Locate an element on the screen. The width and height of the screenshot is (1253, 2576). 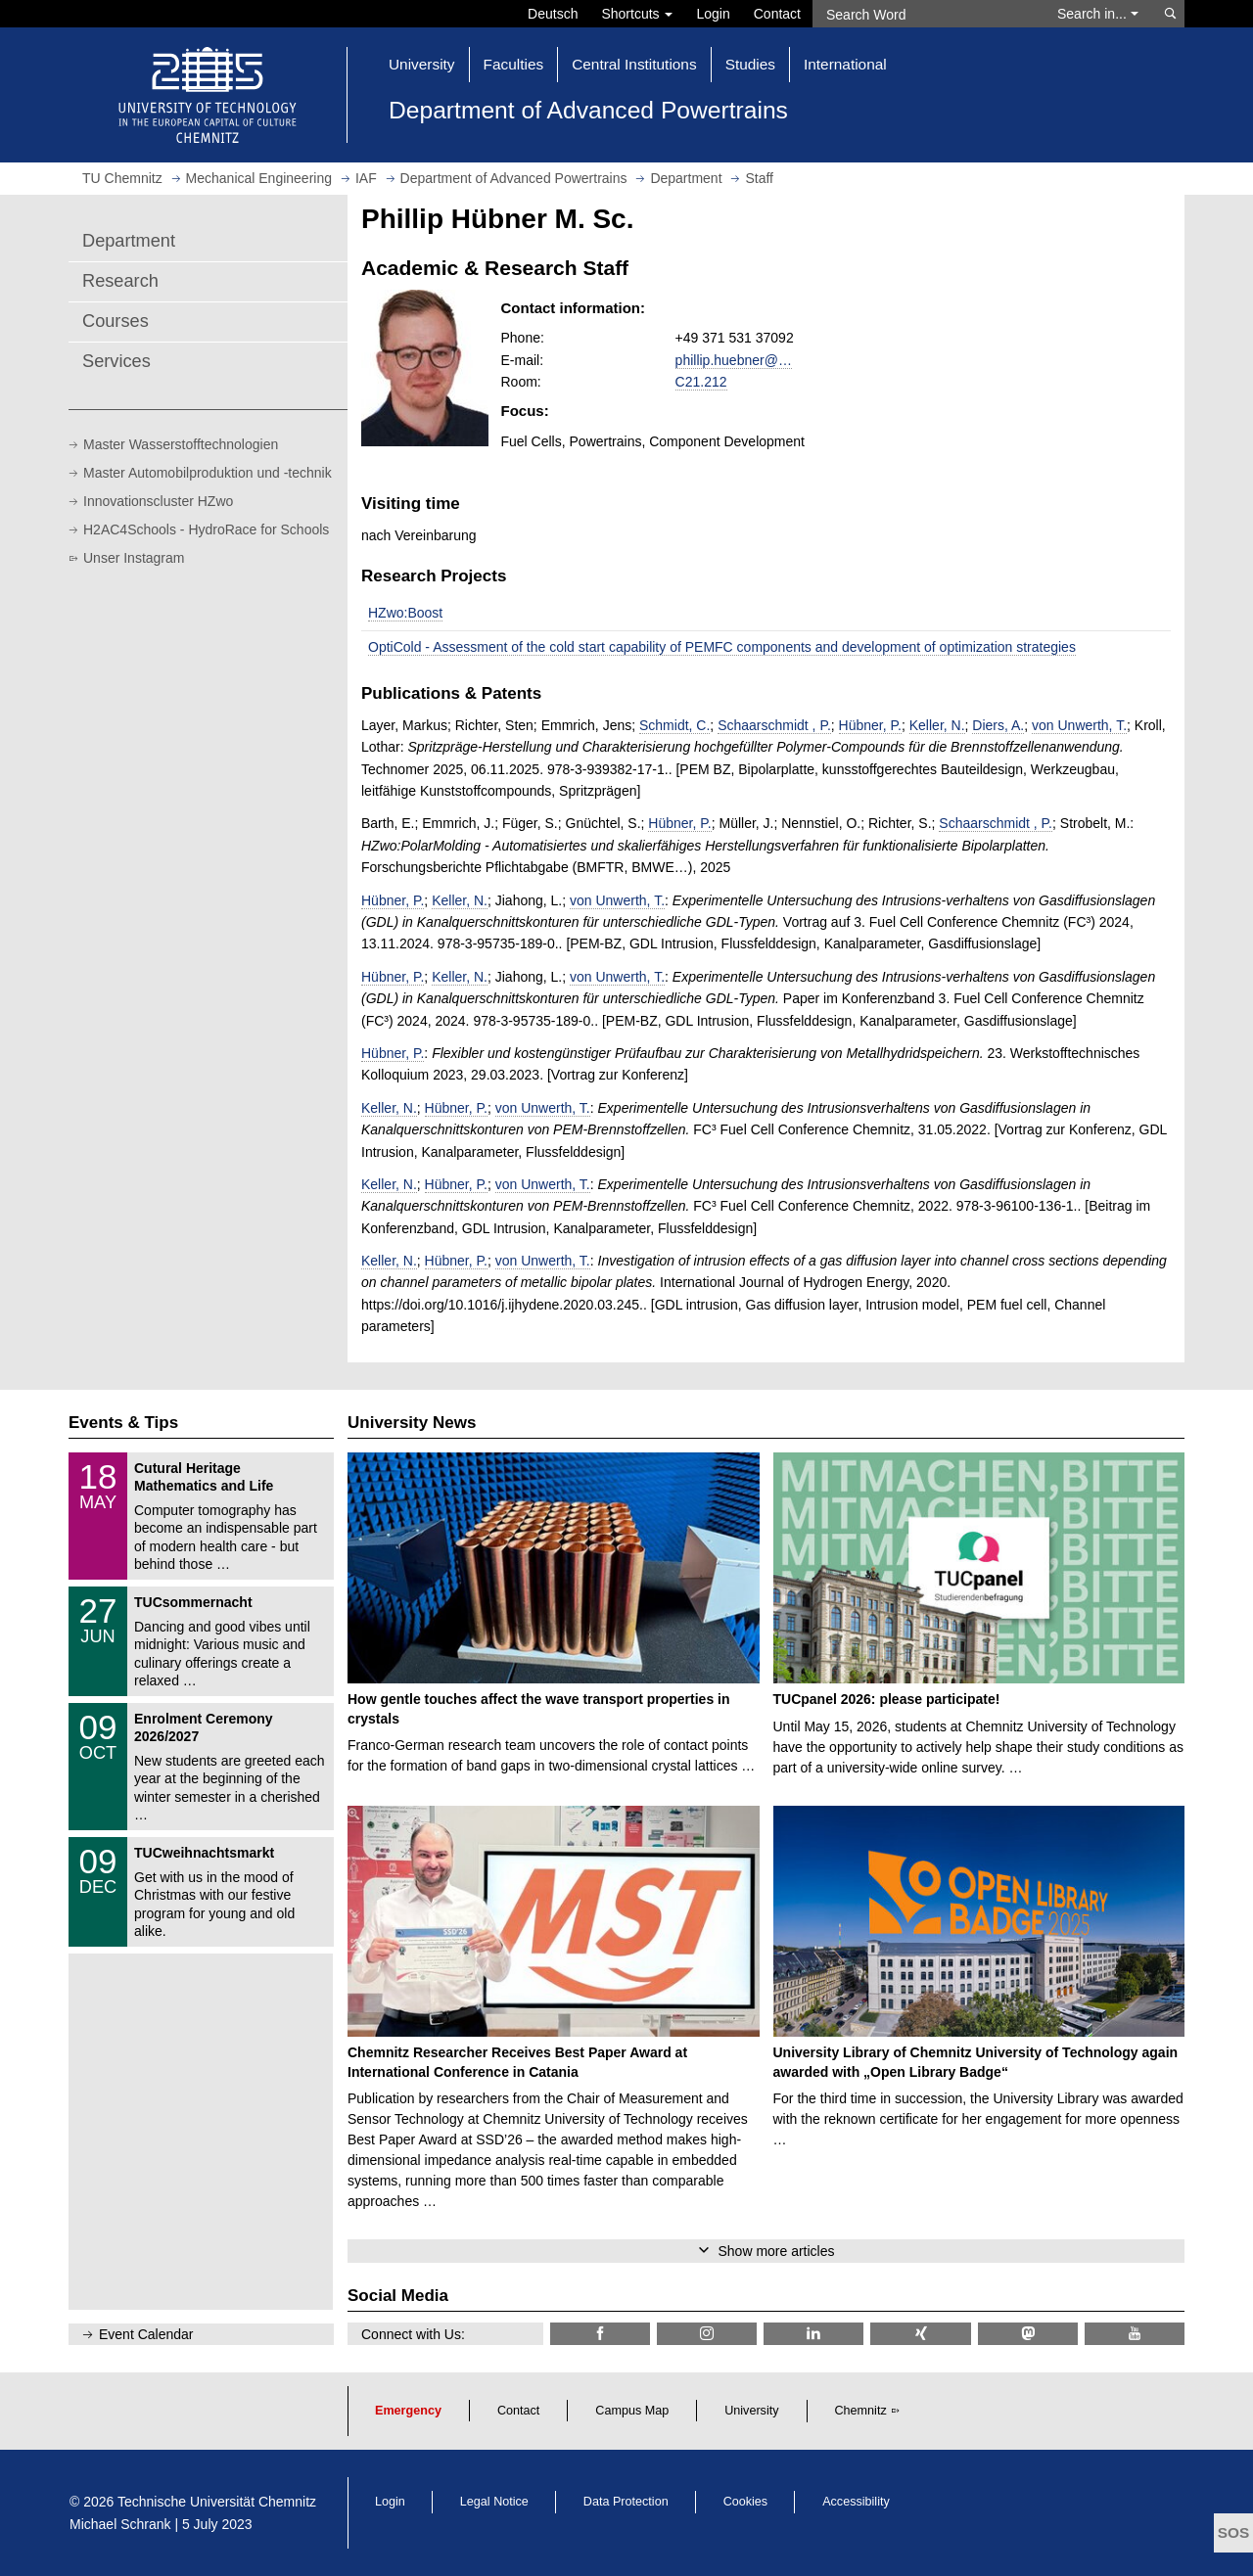
Research is located at coordinates (120, 281).